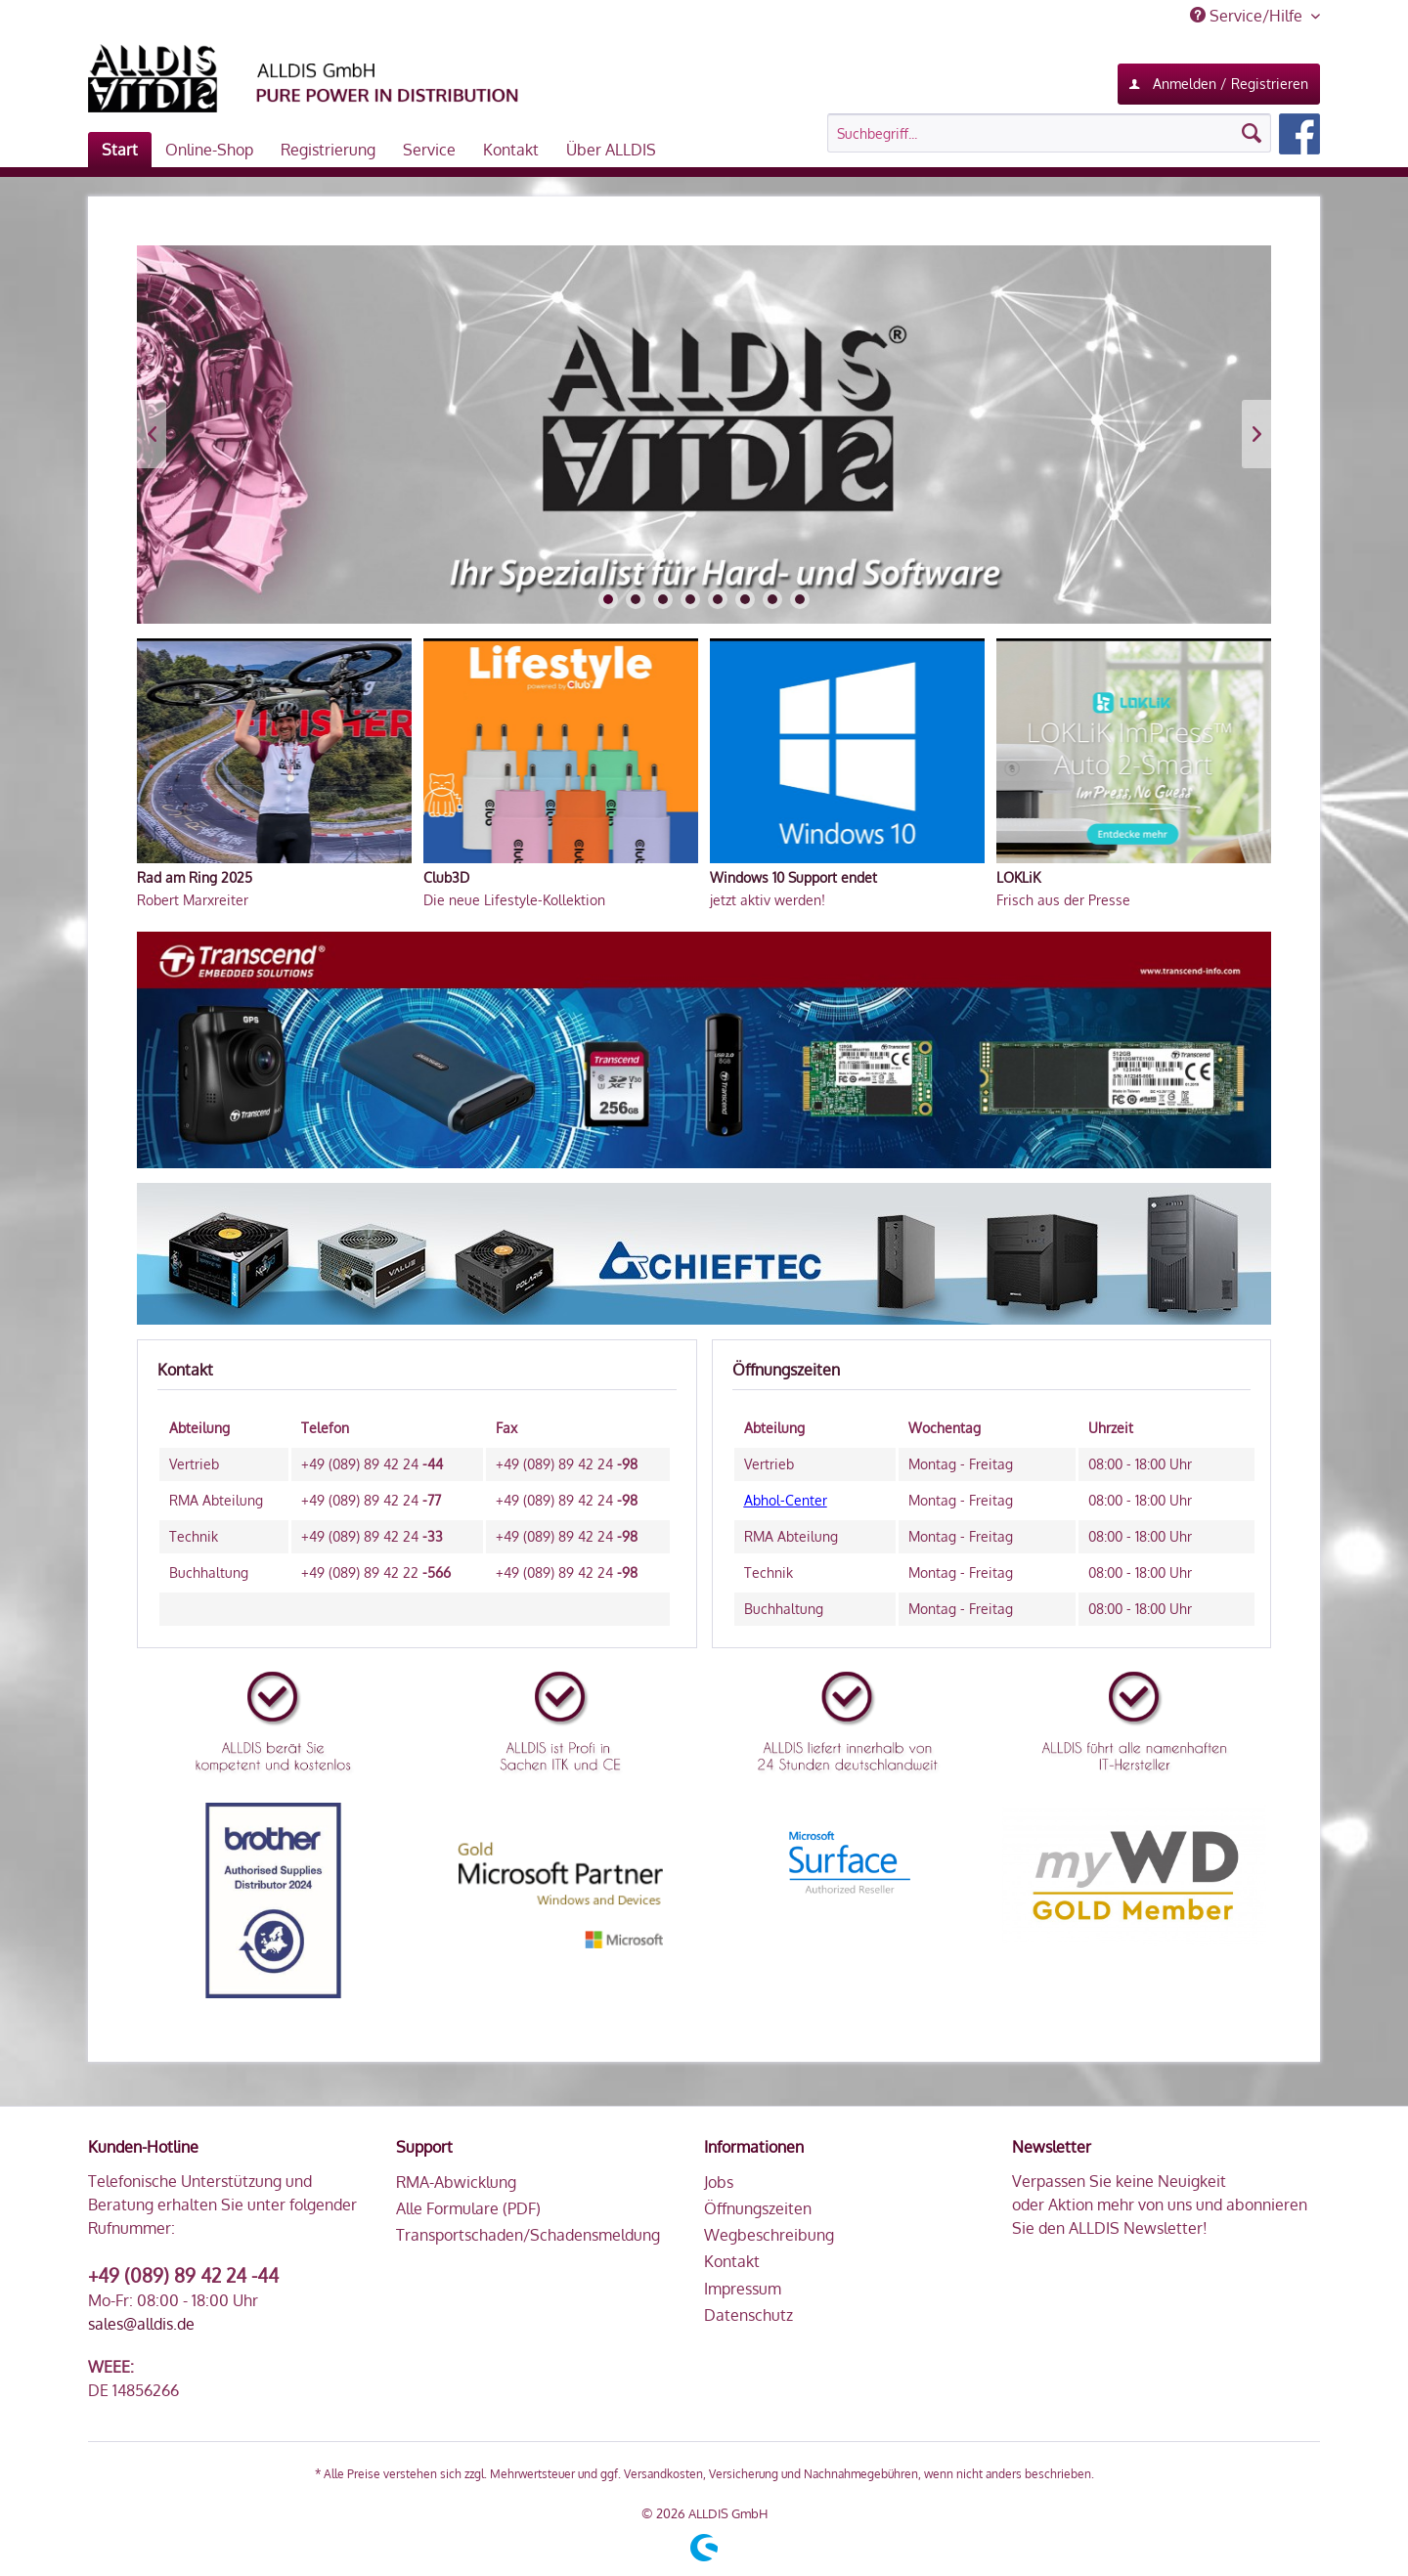 The width and height of the screenshot is (1408, 2576). I want to click on Rad am Ring 2025, so click(194, 877).